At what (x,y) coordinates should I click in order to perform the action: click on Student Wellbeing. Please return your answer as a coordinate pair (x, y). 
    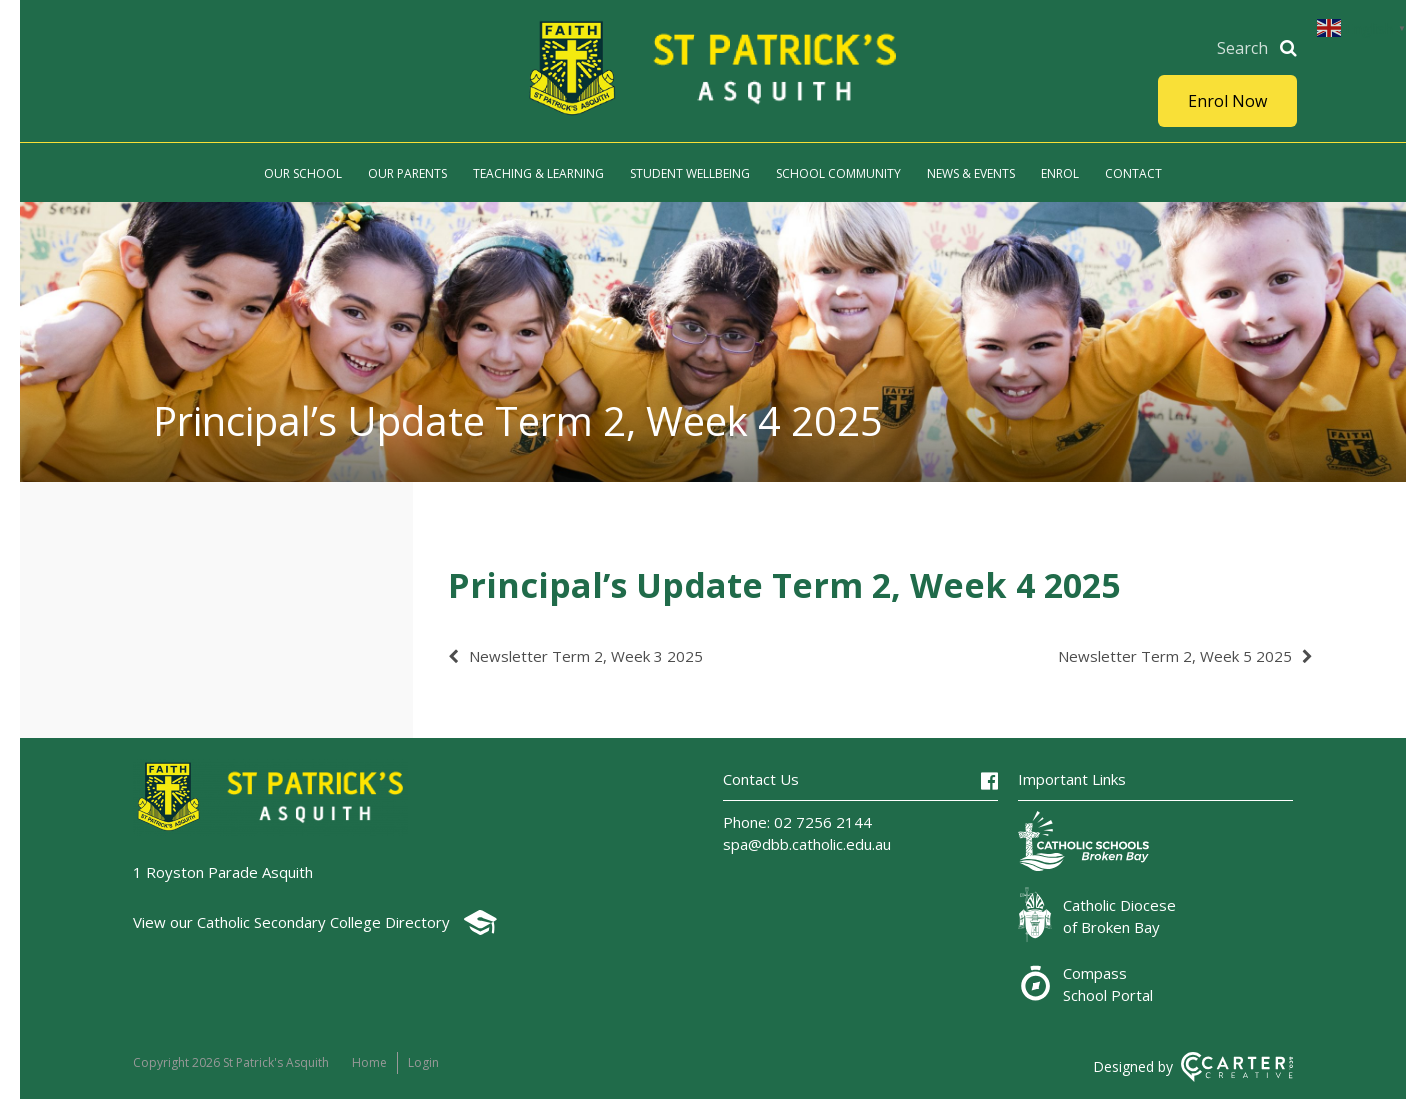
    Looking at the image, I should click on (690, 173).